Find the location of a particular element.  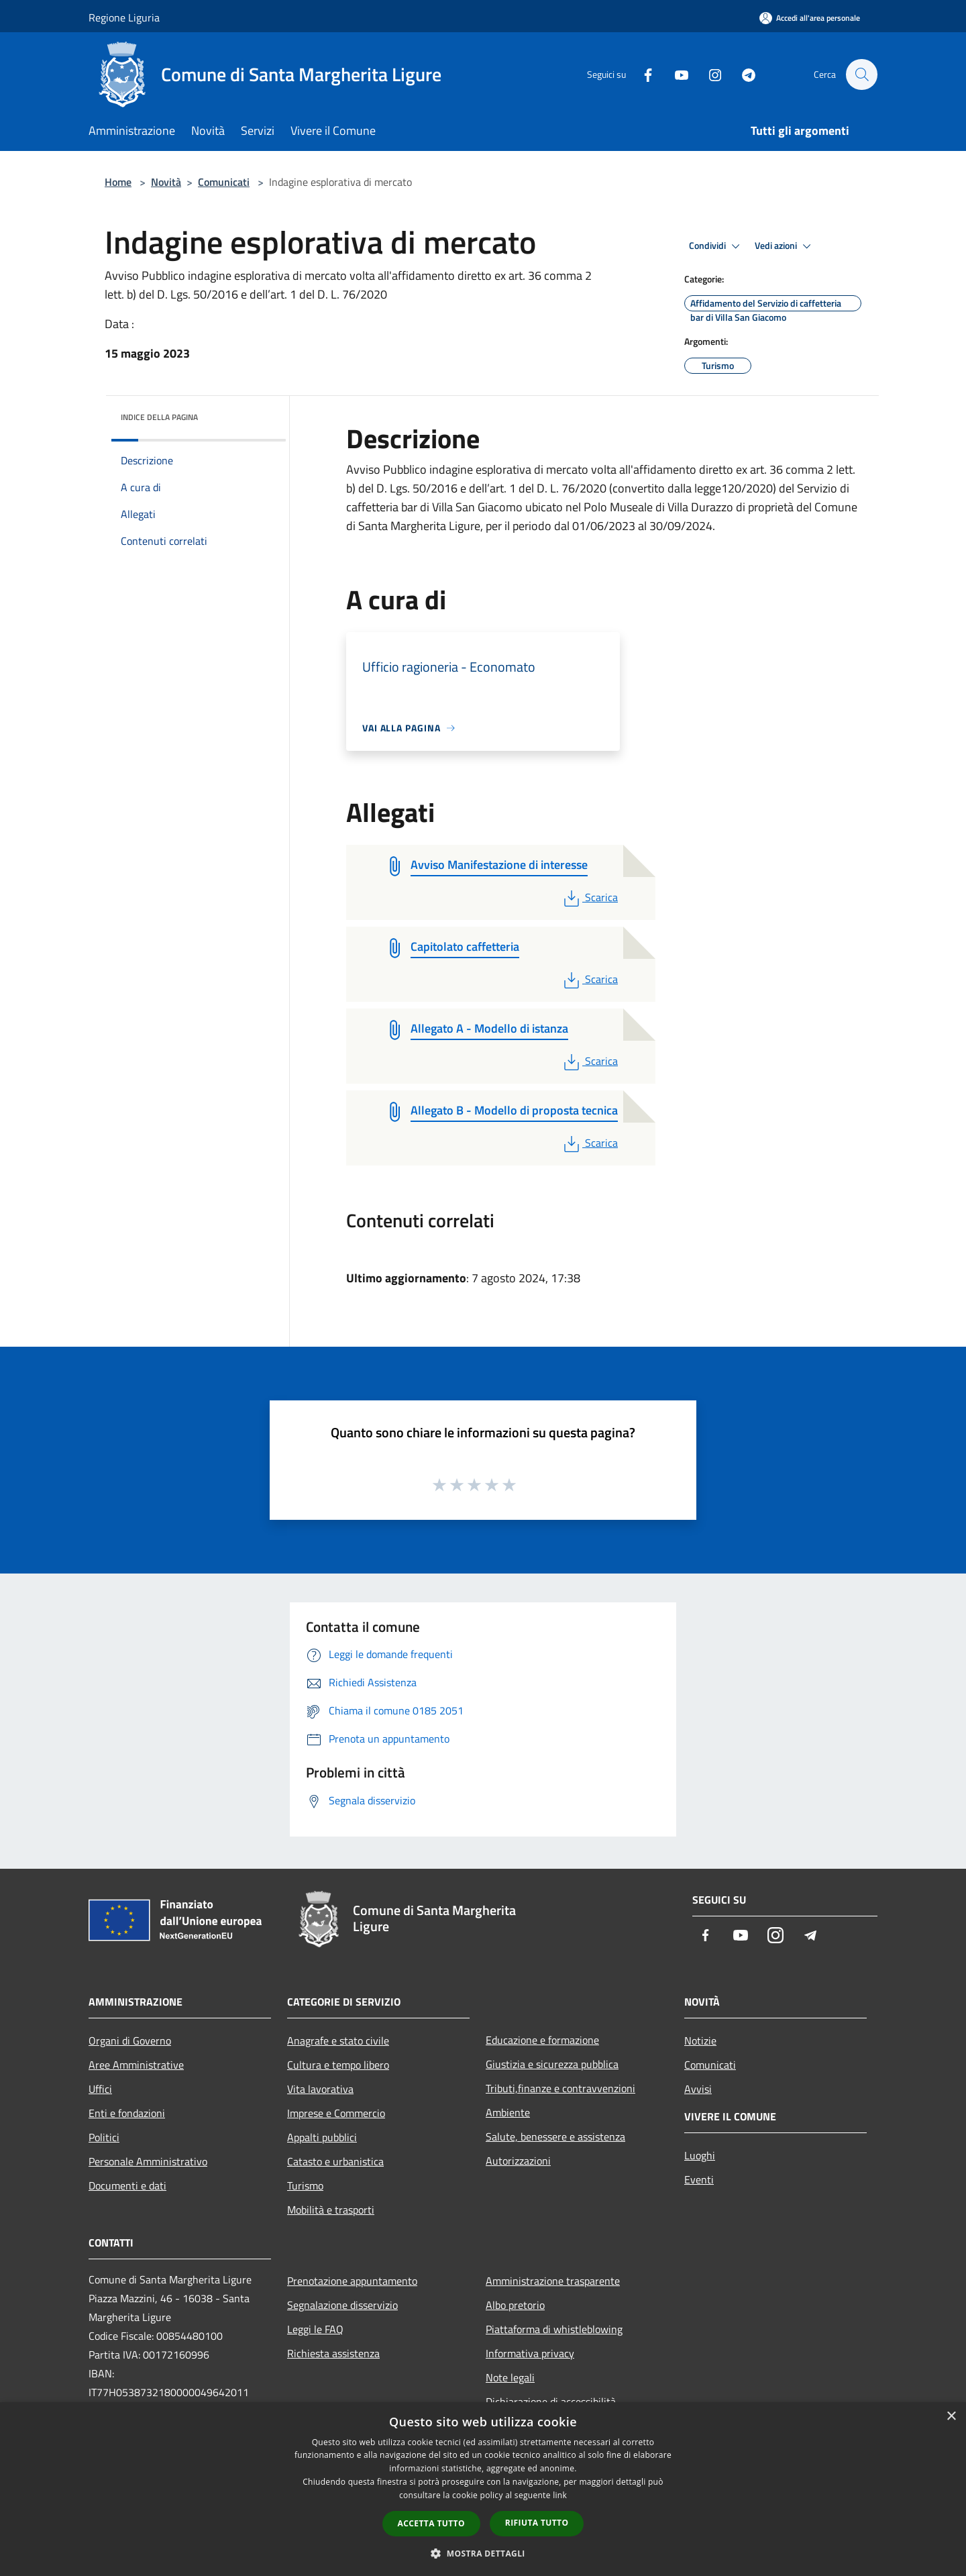

Vedi azioni is located at coordinates (785, 246).